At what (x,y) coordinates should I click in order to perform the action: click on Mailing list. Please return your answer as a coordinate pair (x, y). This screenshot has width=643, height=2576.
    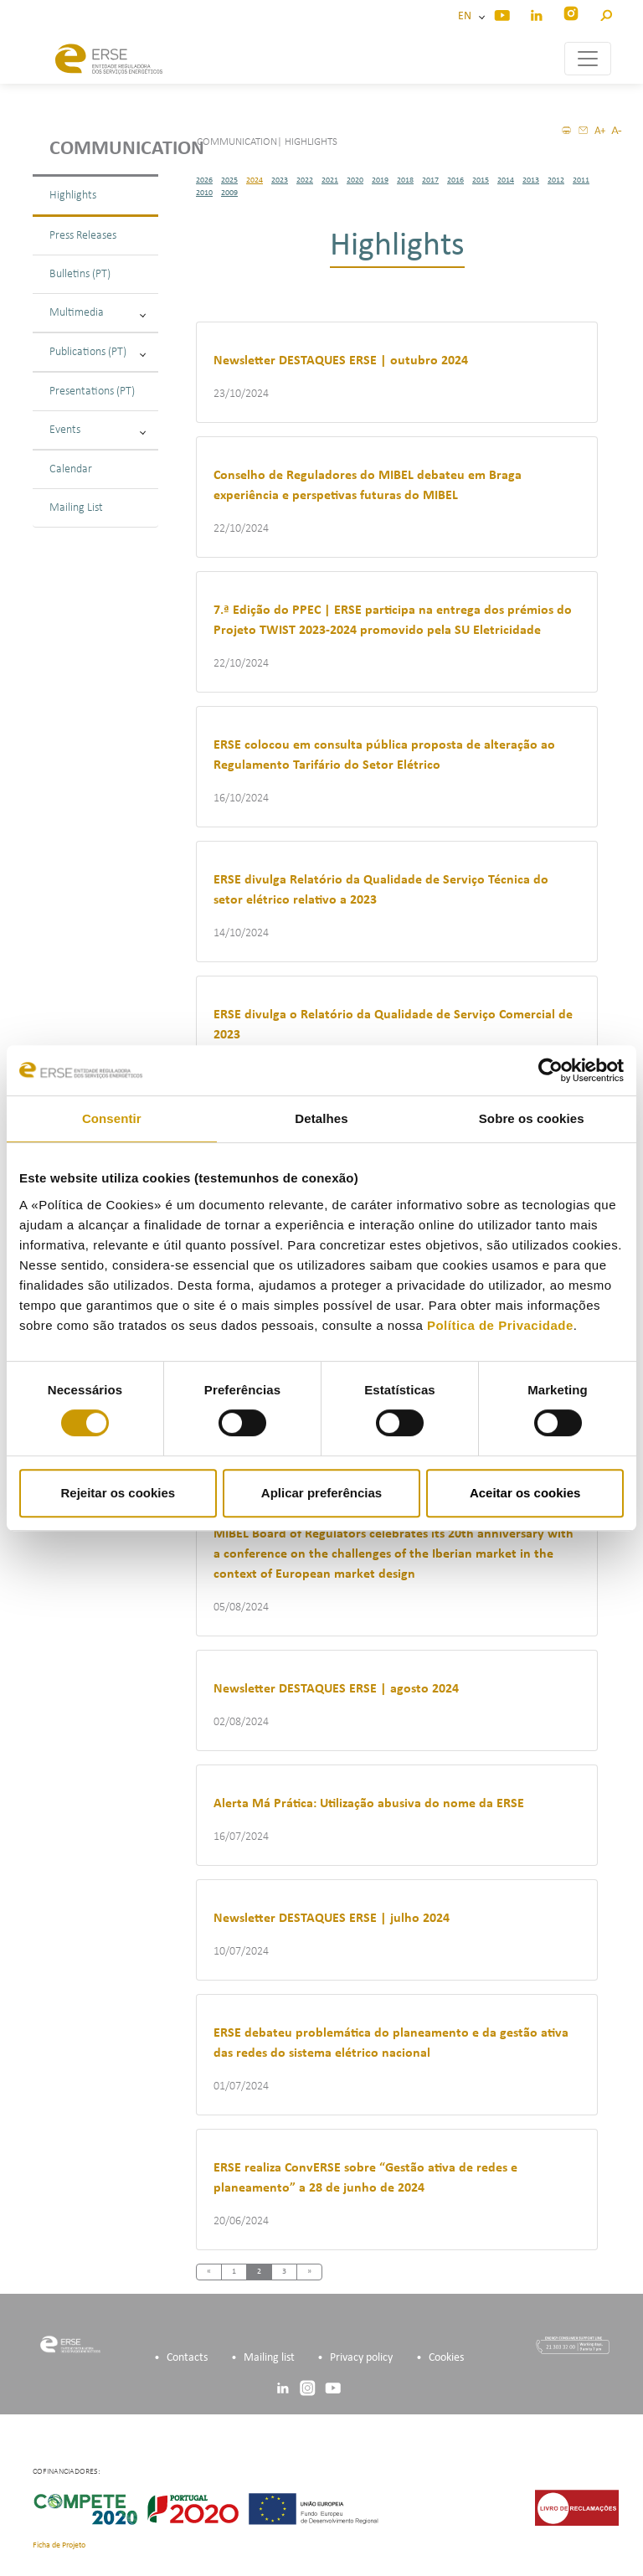
    Looking at the image, I should click on (269, 2358).